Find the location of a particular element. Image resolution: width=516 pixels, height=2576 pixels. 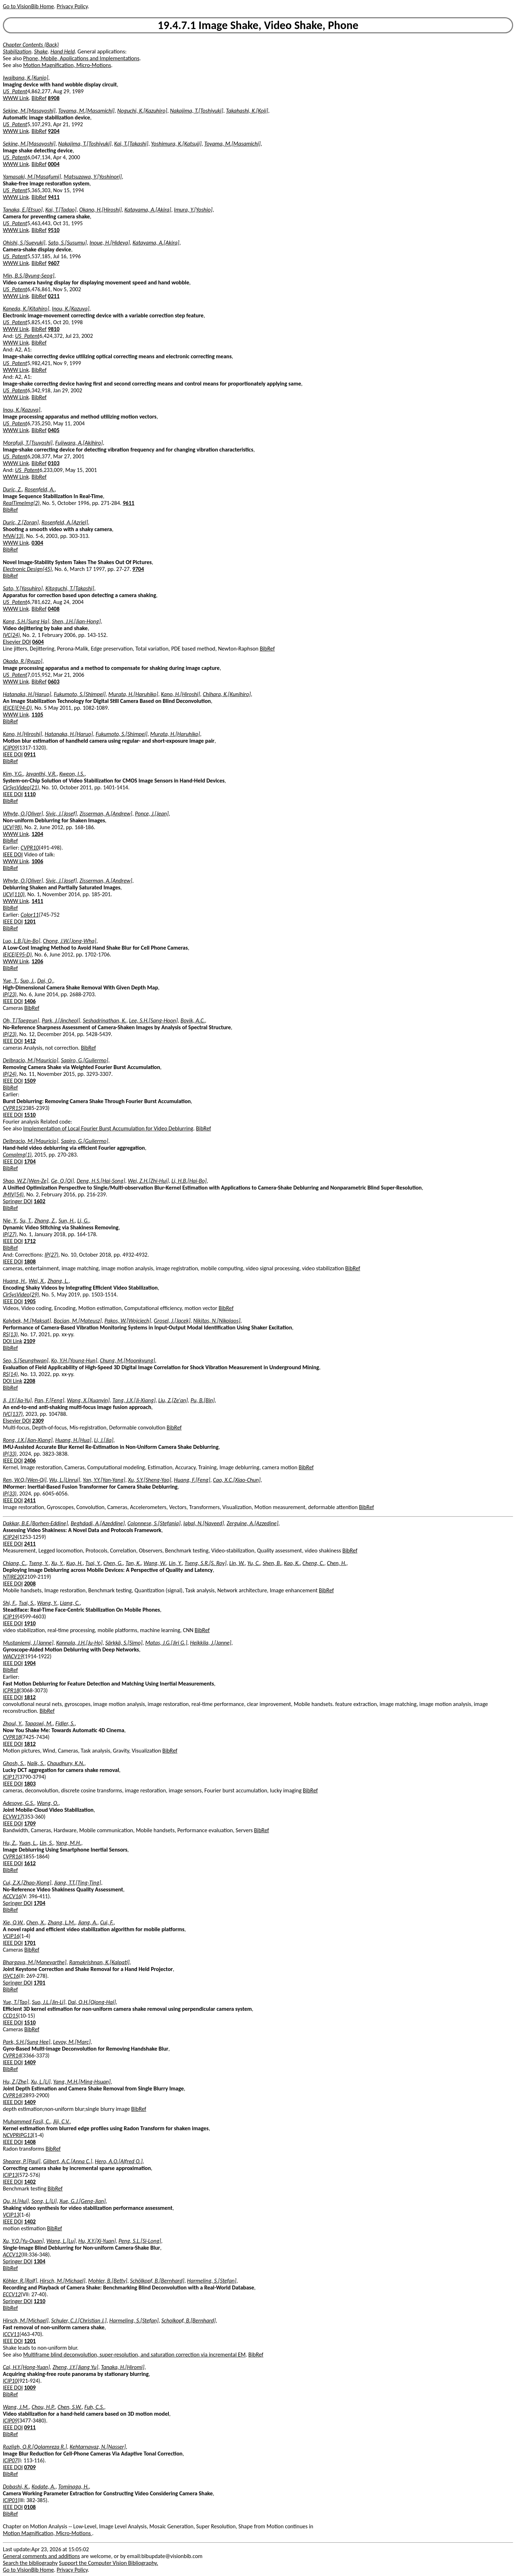

ACCV16 is located at coordinates (12, 1896).